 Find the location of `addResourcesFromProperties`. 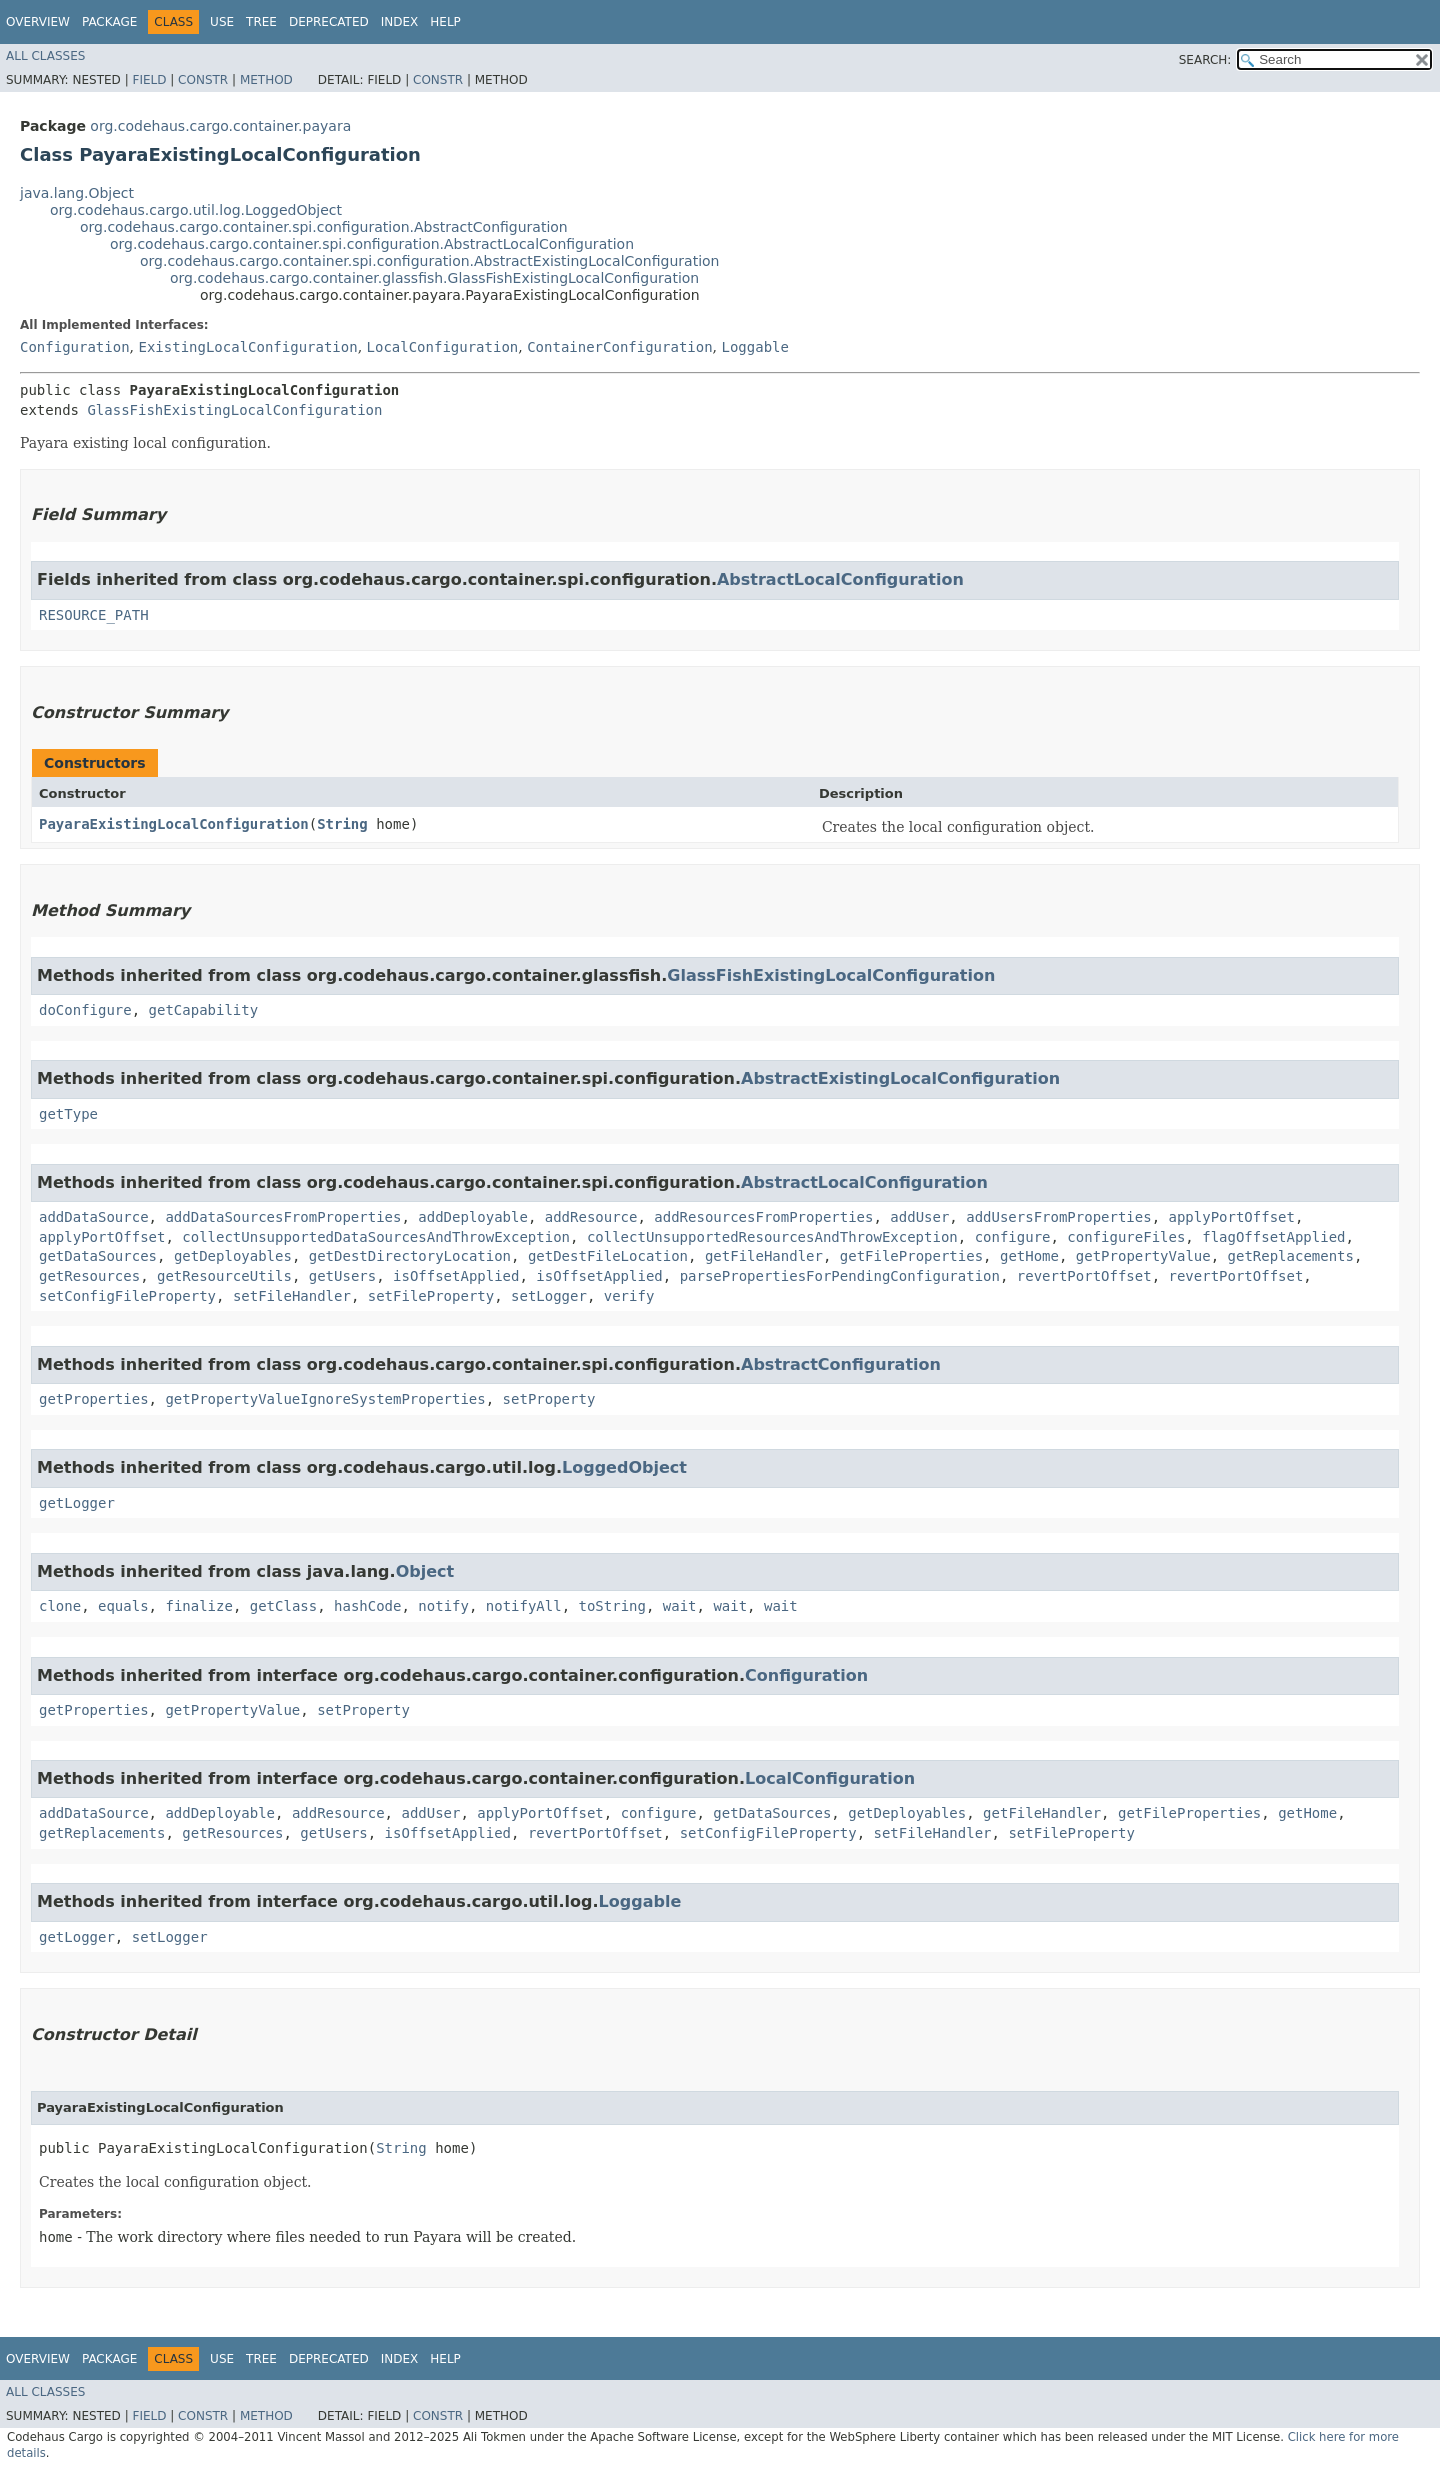

addResourcesFromProperties is located at coordinates (763, 1217).